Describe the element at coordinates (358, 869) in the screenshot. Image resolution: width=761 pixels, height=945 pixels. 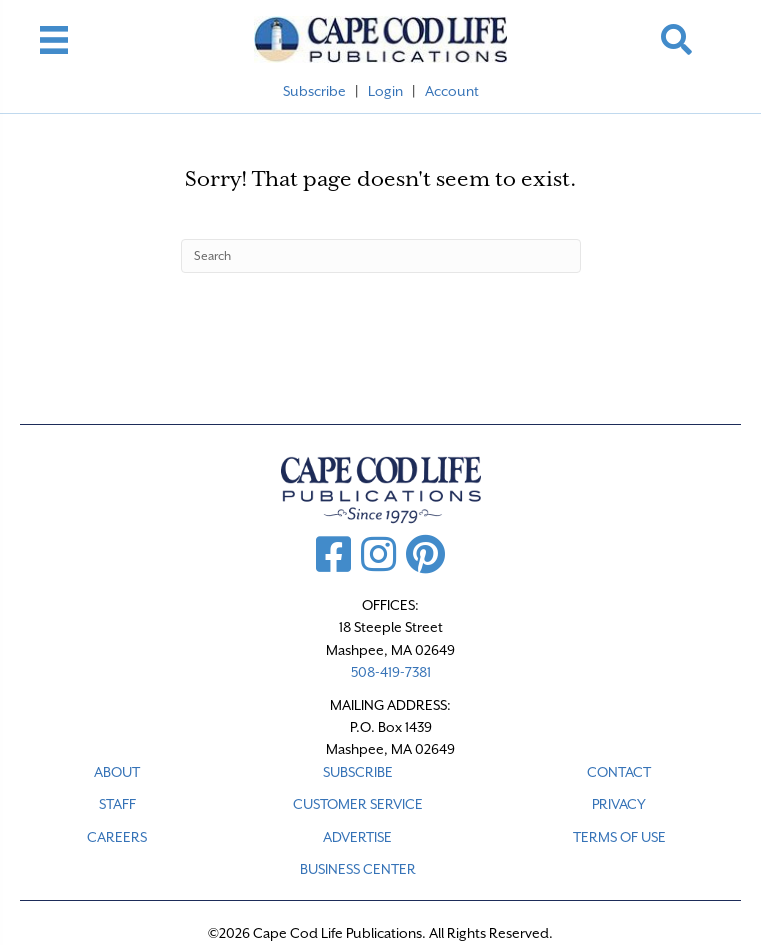
I see `Business Center` at that location.